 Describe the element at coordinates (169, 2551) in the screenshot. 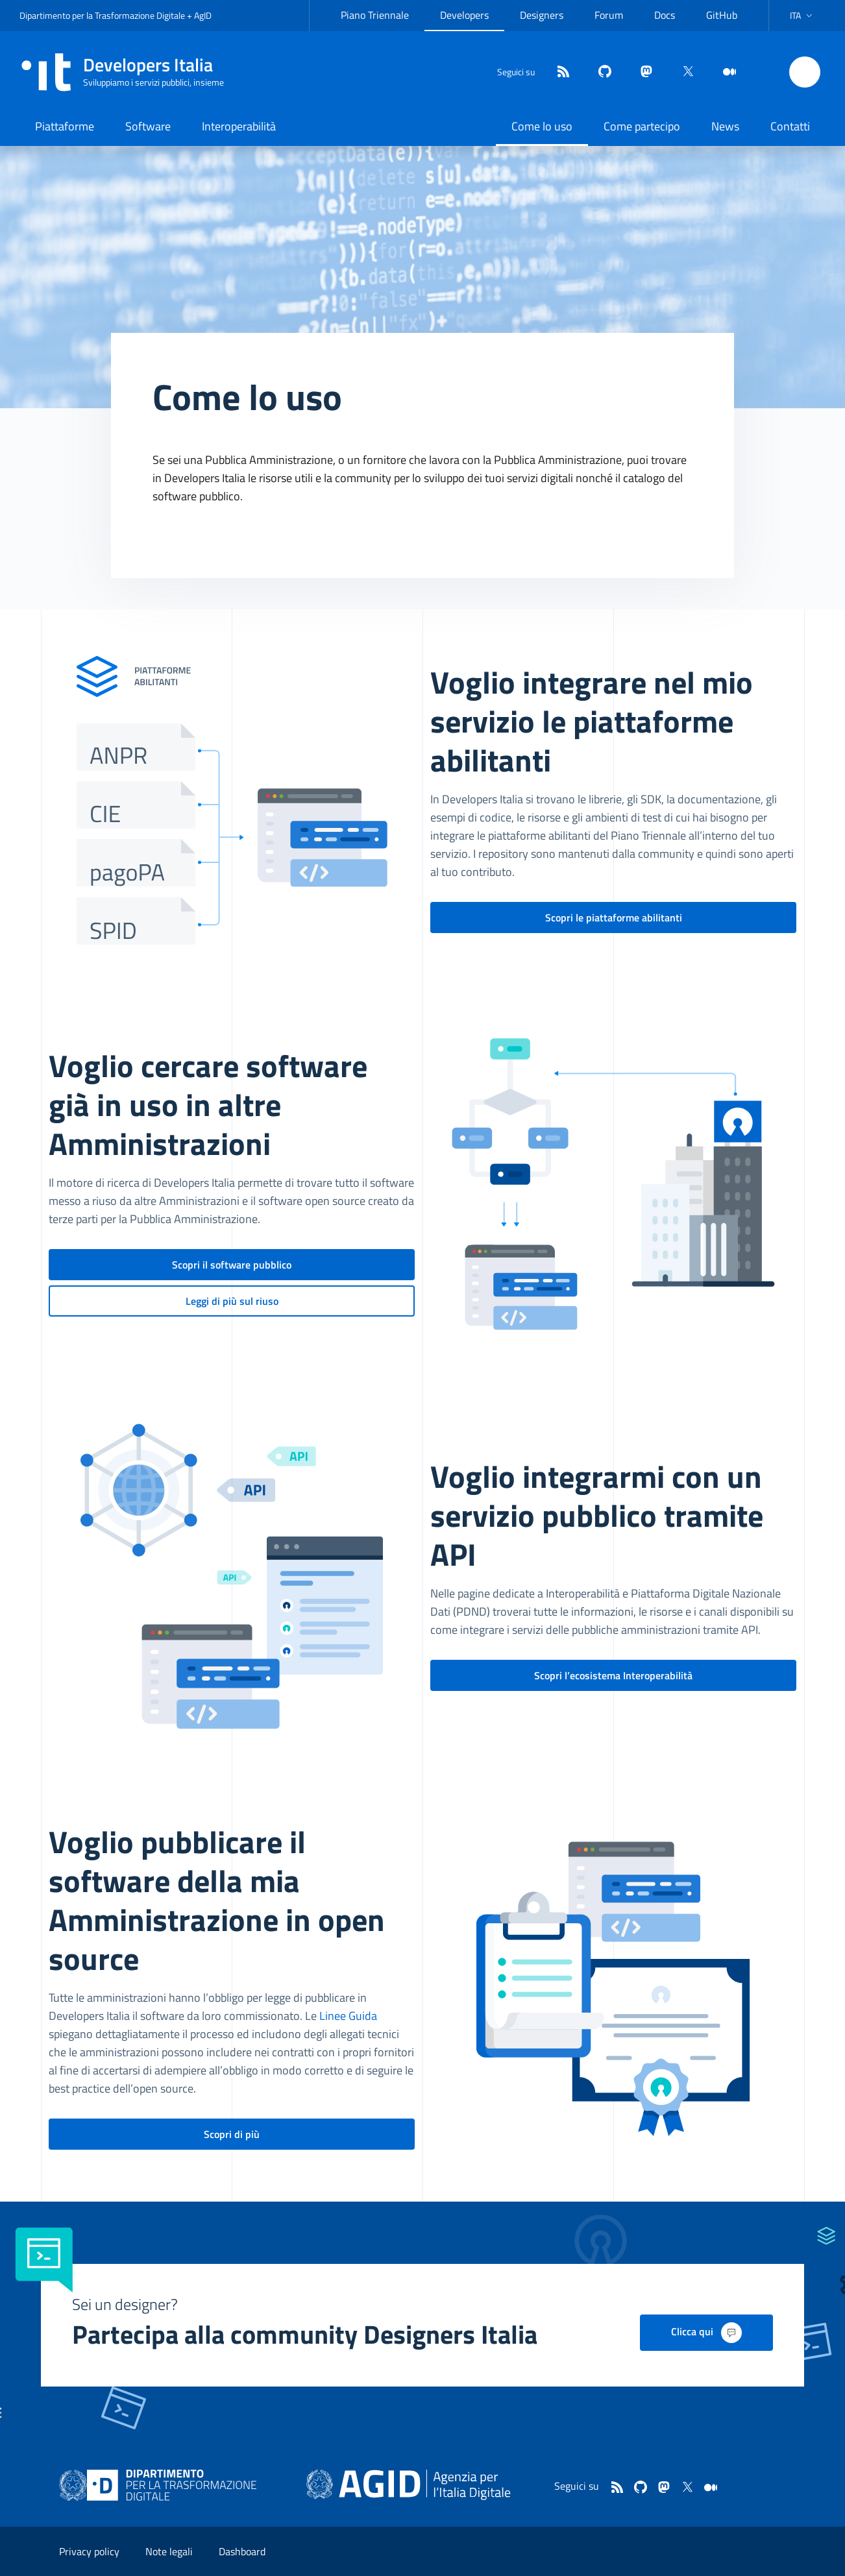

I see `Note legali` at that location.